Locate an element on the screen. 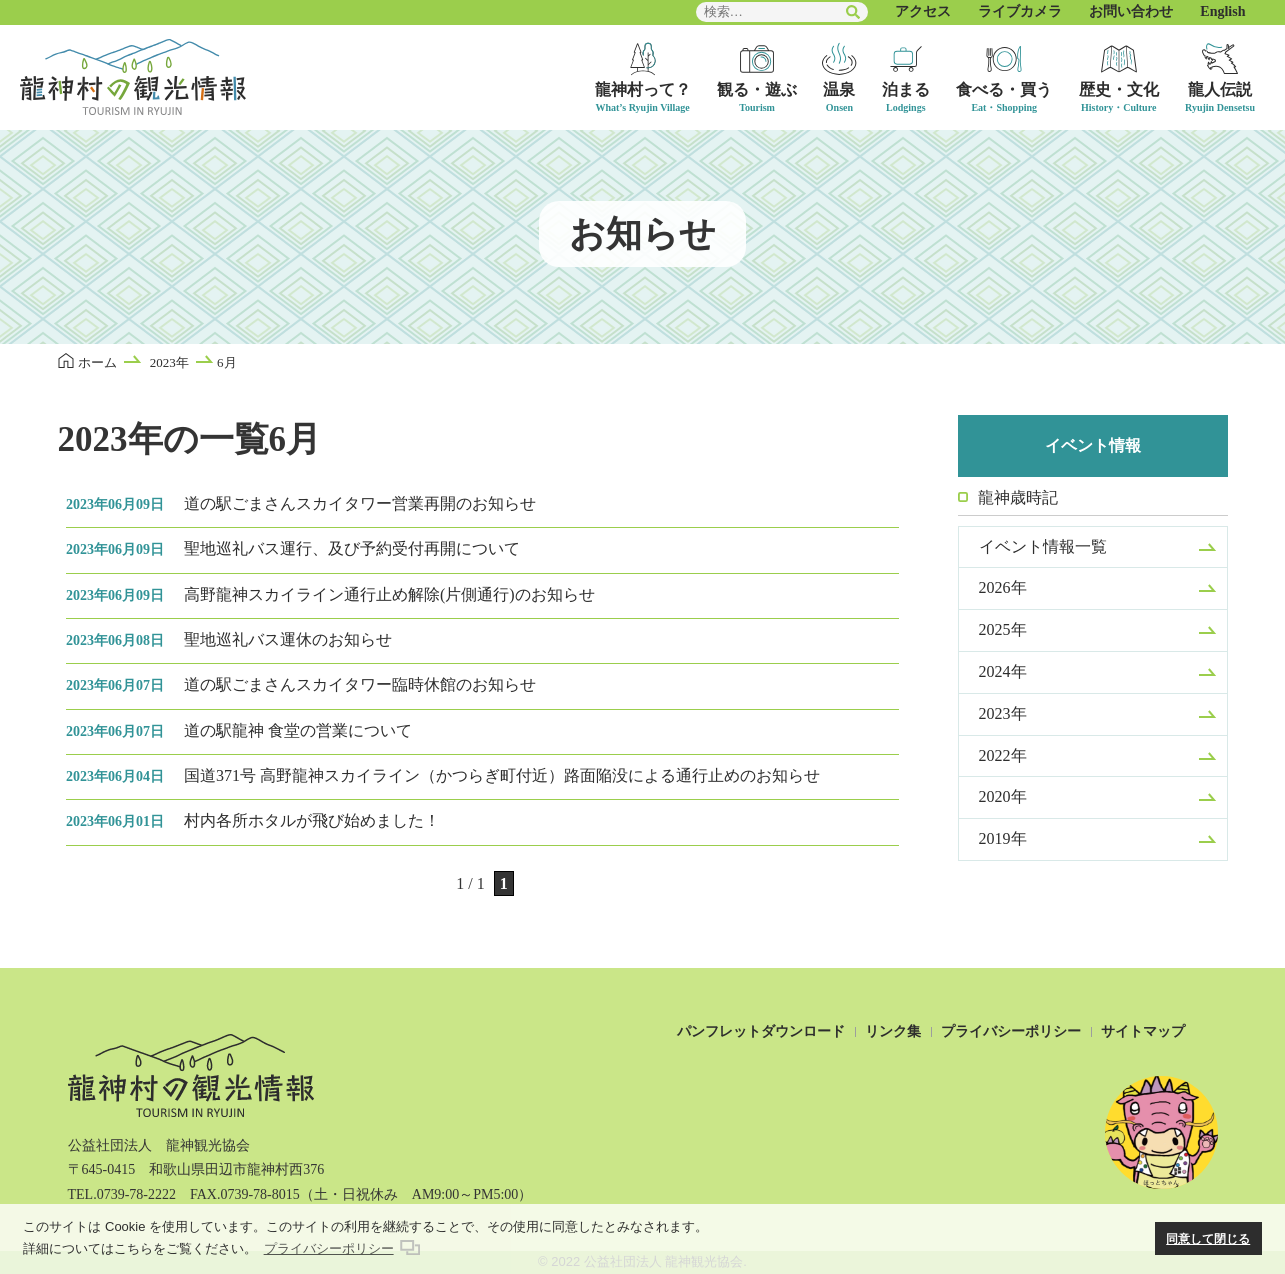 This screenshot has height=1274, width=1285. 龍神歳時記 is located at coordinates (1018, 497).